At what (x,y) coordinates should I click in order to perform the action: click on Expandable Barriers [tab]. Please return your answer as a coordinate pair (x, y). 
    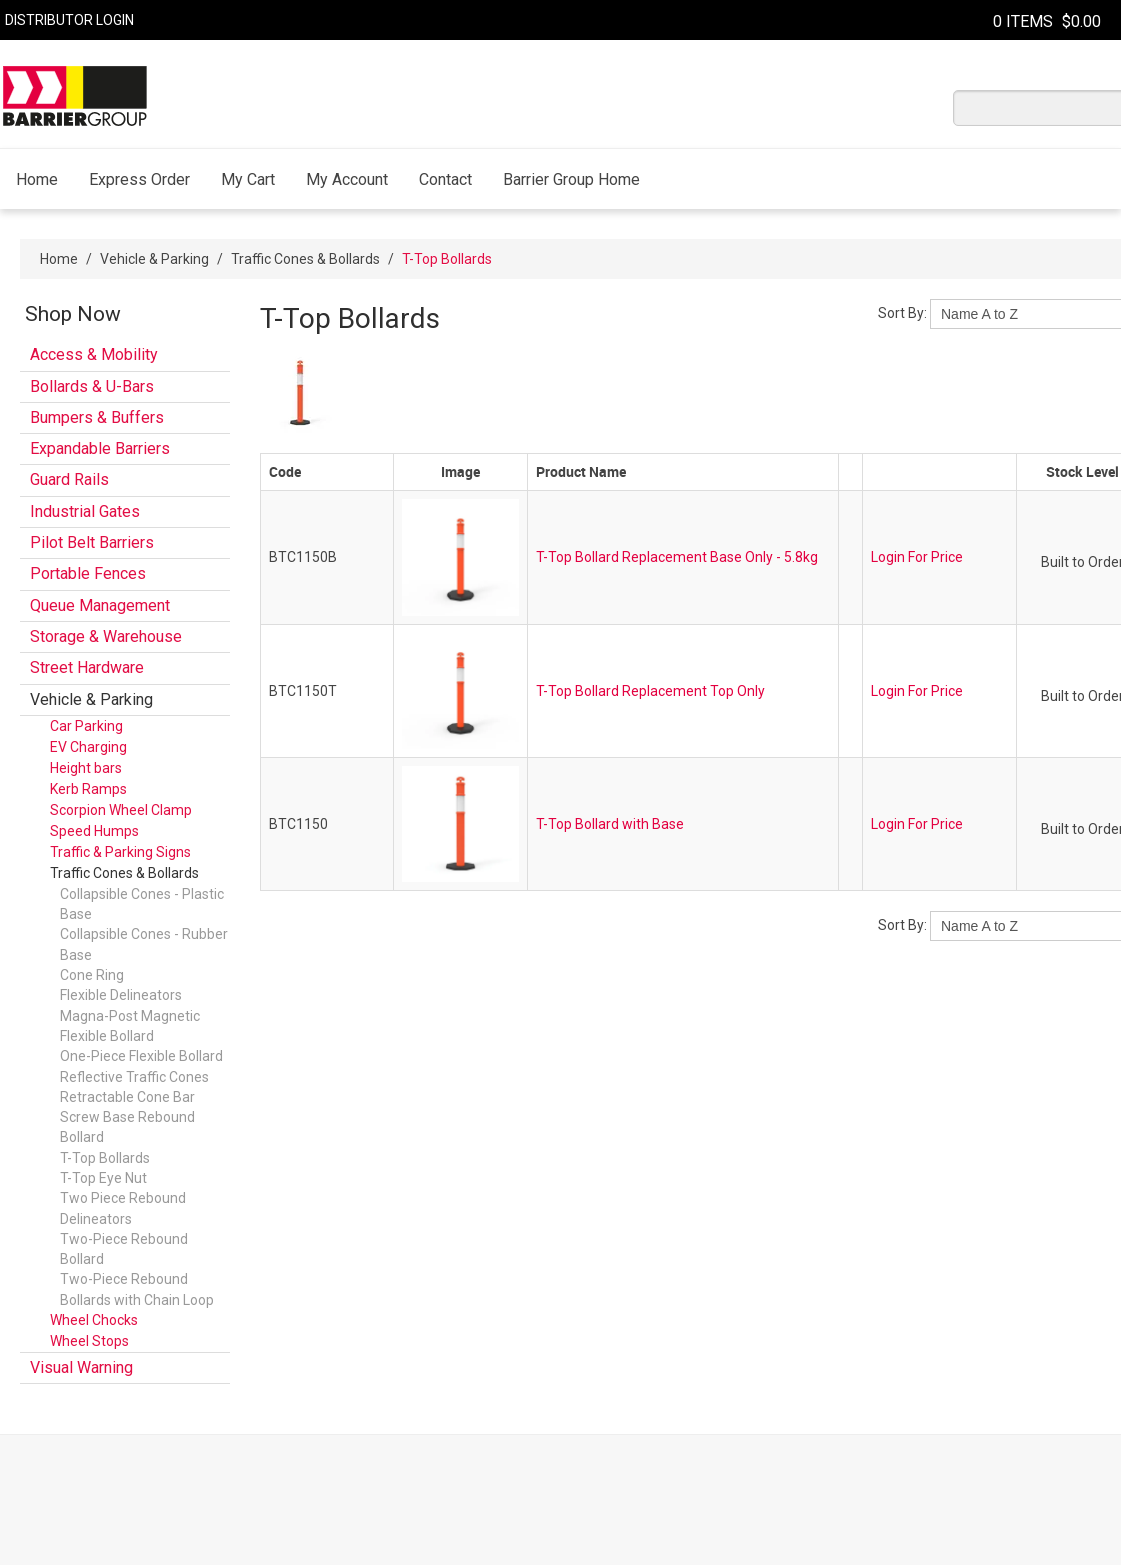
    Looking at the image, I should click on (100, 448).